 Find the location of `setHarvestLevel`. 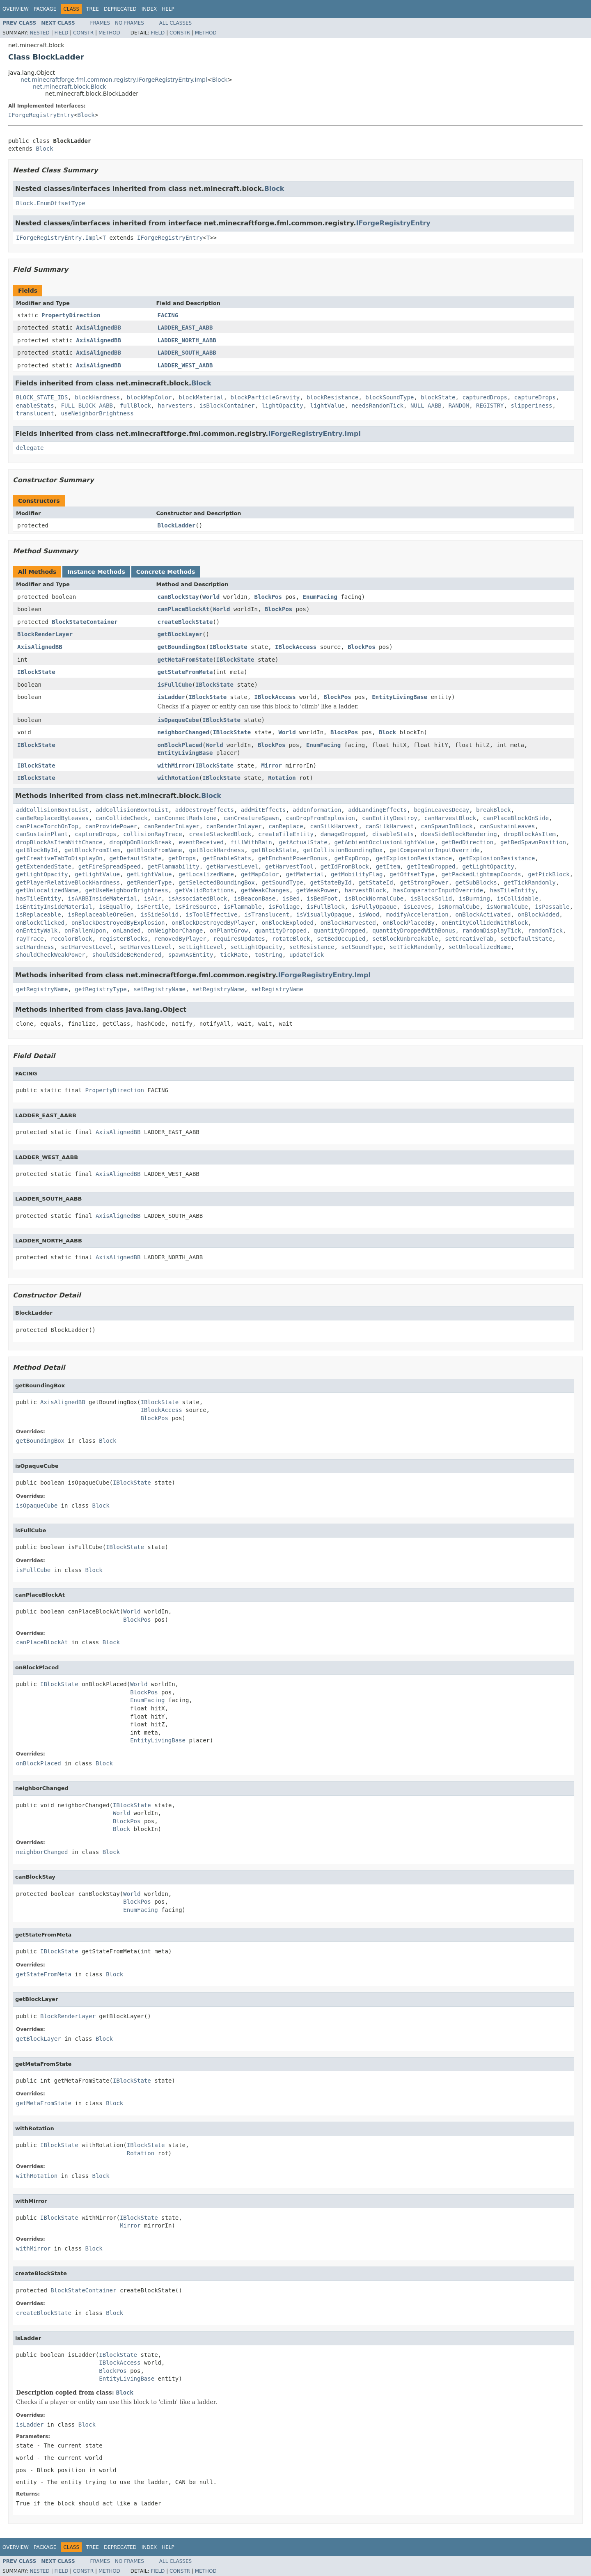

setHarvestLevel is located at coordinates (87, 947).